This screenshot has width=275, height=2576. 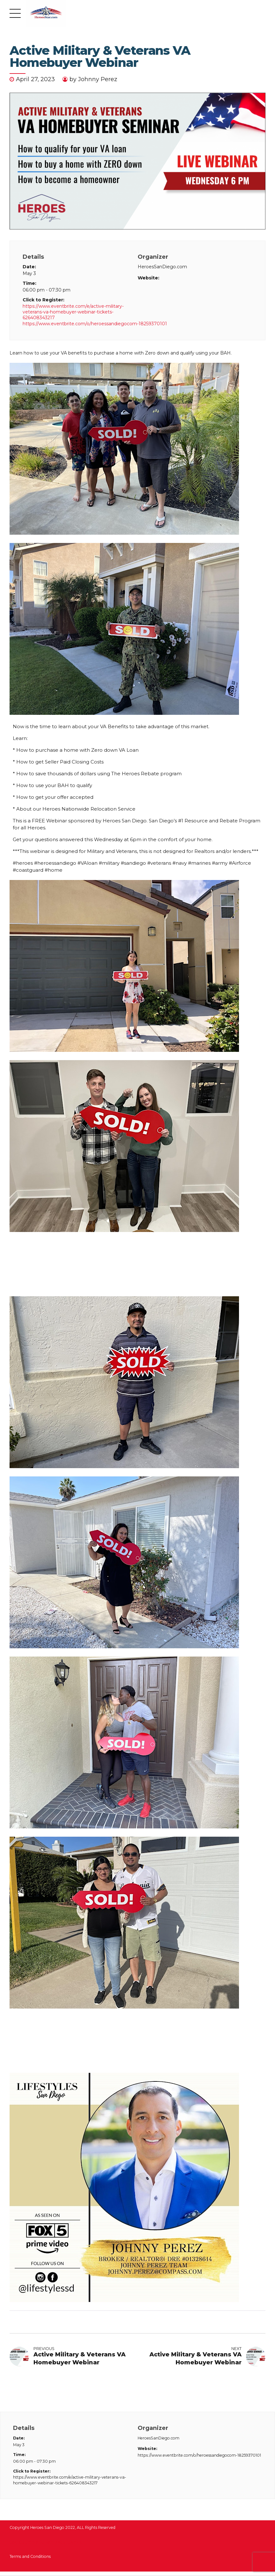 What do you see at coordinates (73, 311) in the screenshot?
I see `https://www.eventbrite.com/e/active-military-veterans-va-homebuyer-webinar-tickets-626408343217` at bounding box center [73, 311].